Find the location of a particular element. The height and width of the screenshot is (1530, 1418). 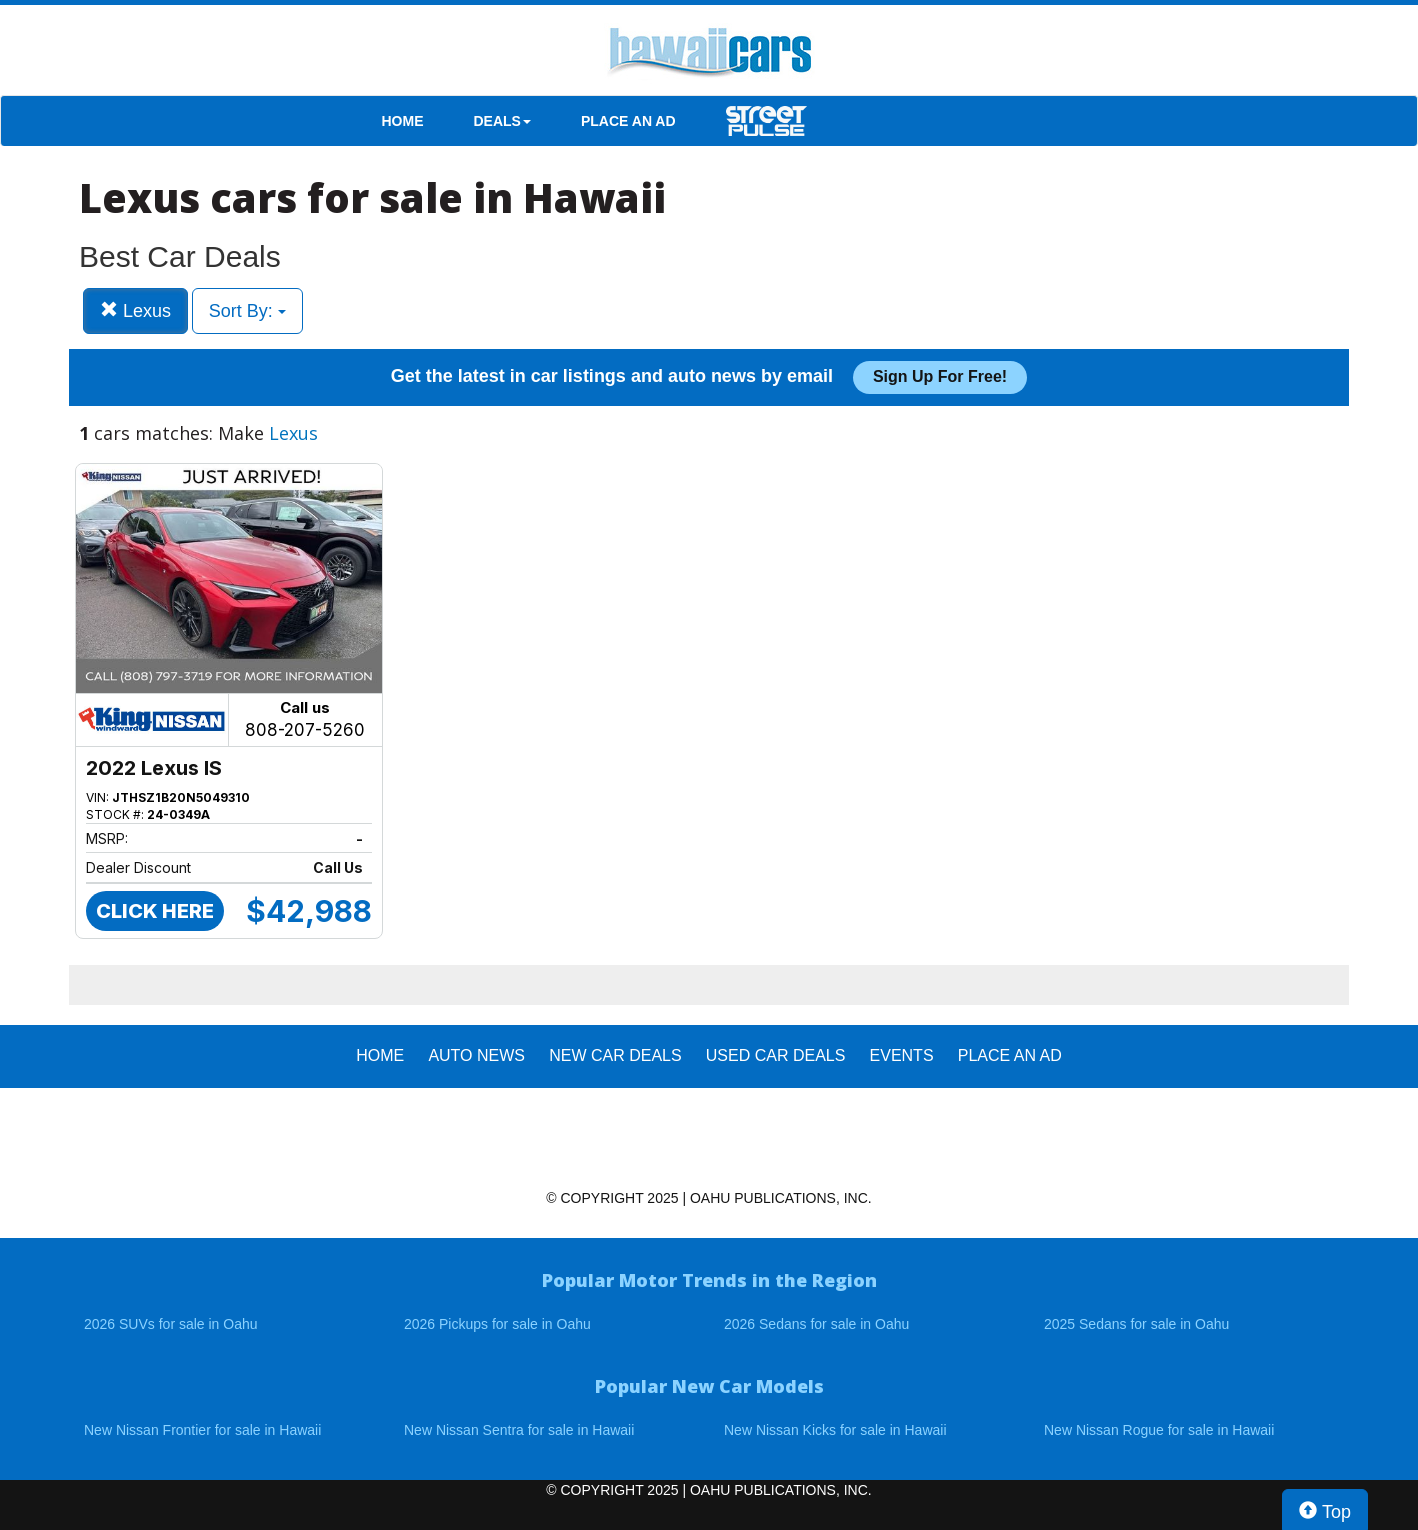

AUTO NEWS is located at coordinates (476, 1055).